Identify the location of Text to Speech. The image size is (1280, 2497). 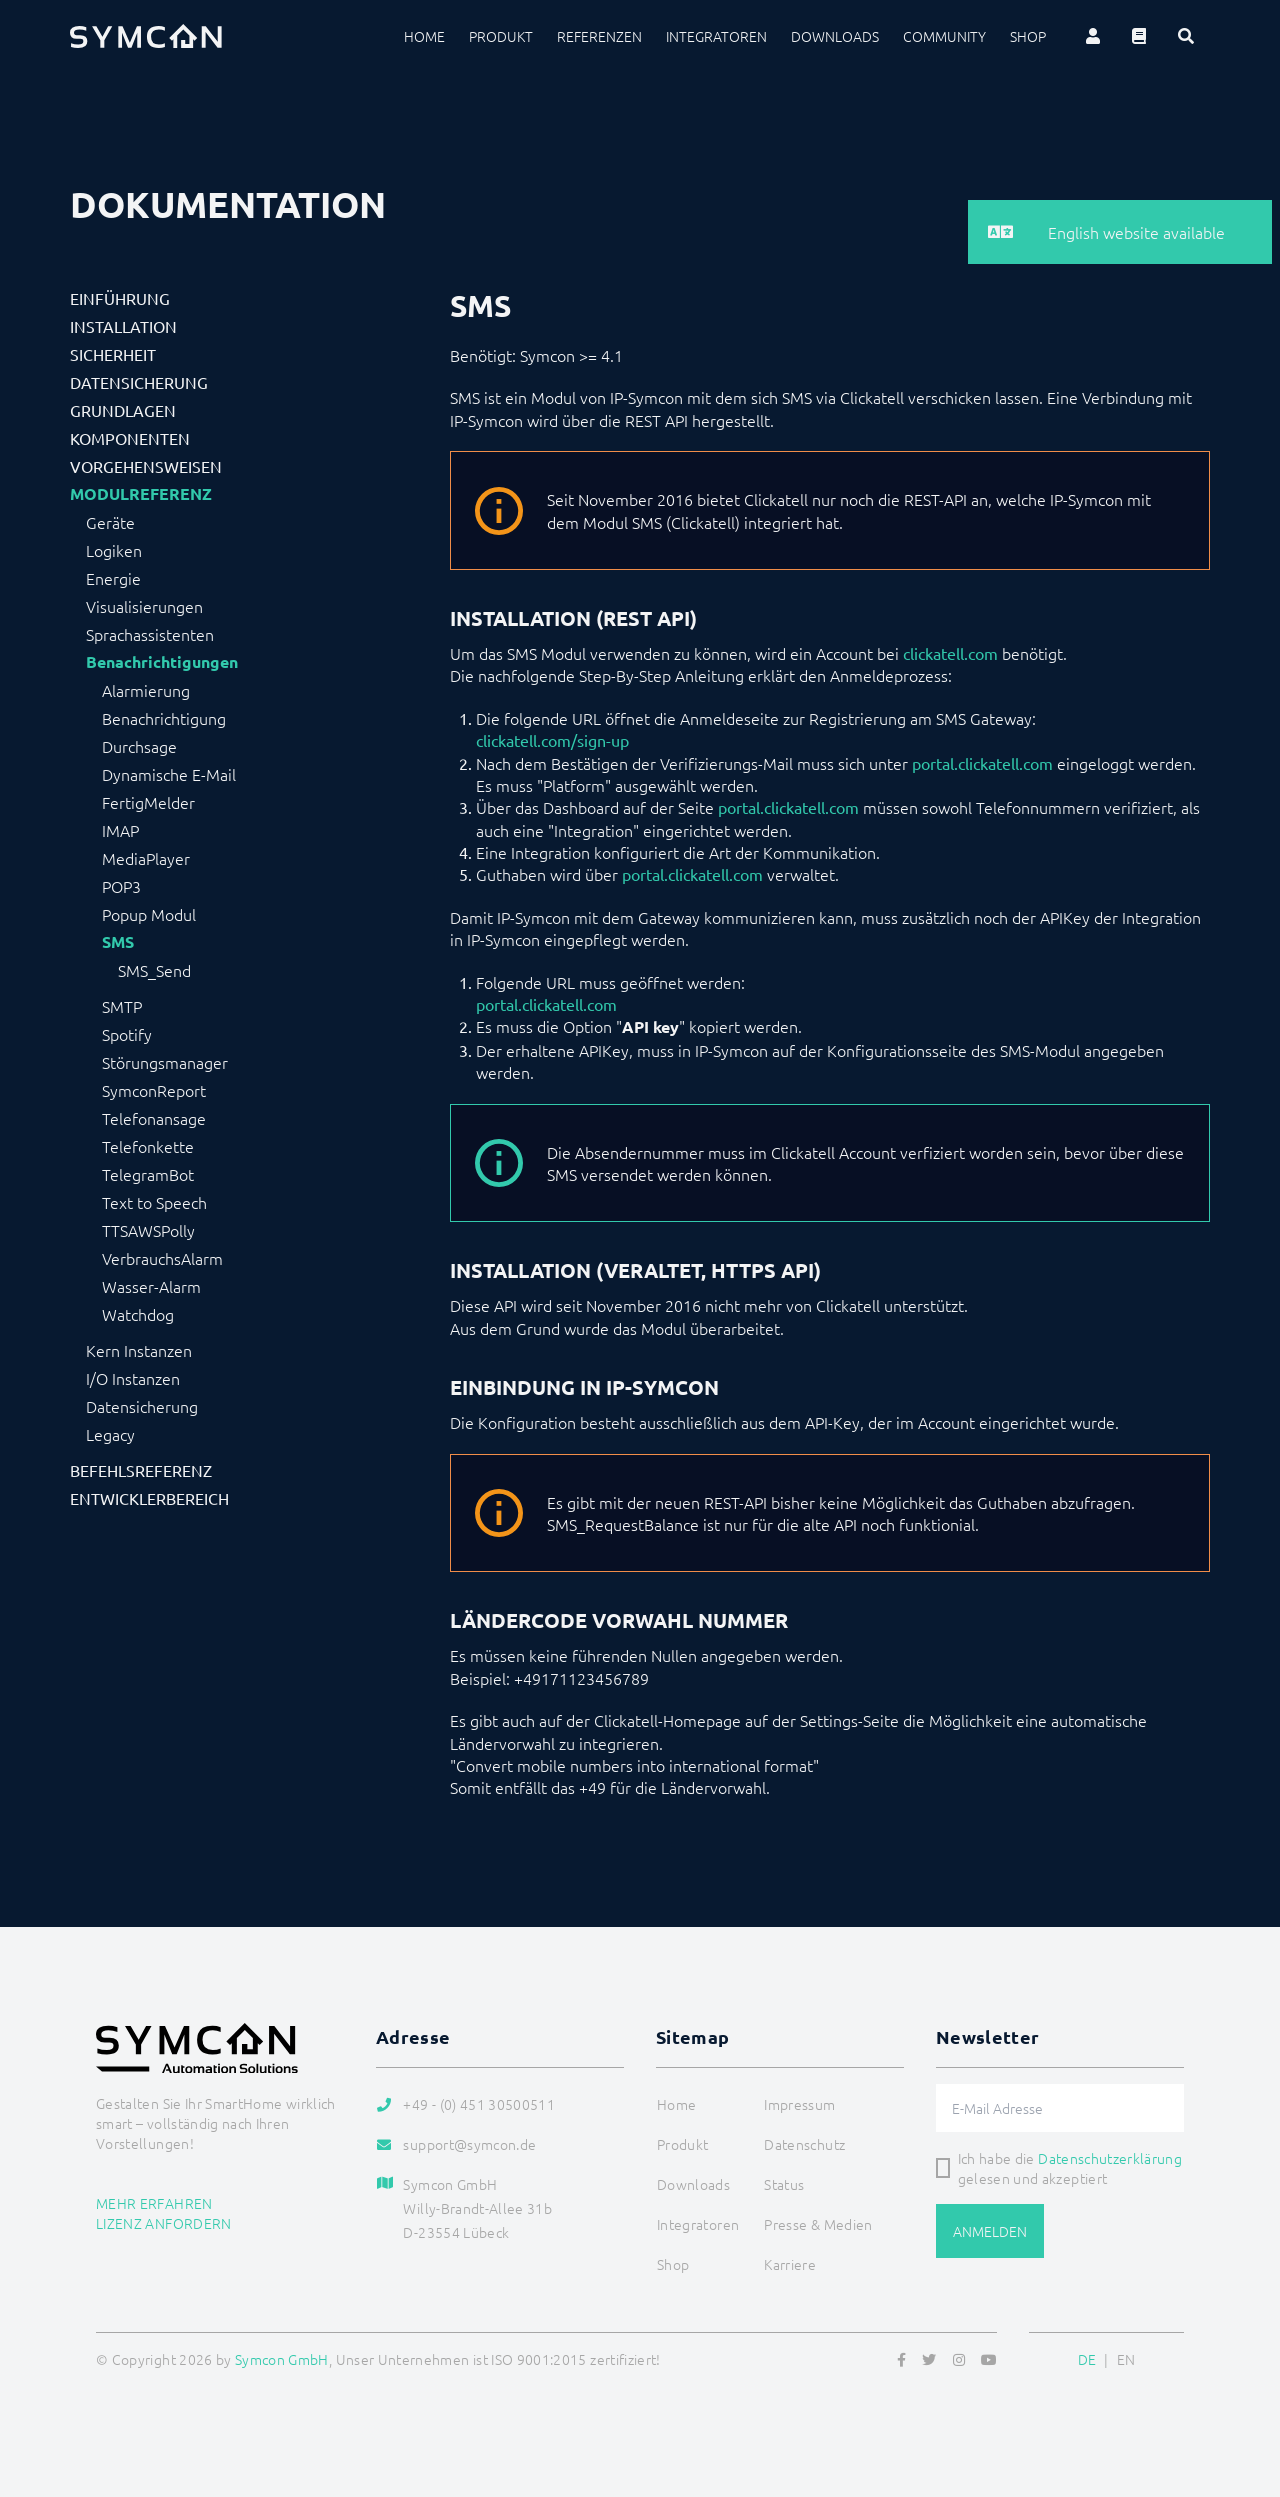
(154, 1202).